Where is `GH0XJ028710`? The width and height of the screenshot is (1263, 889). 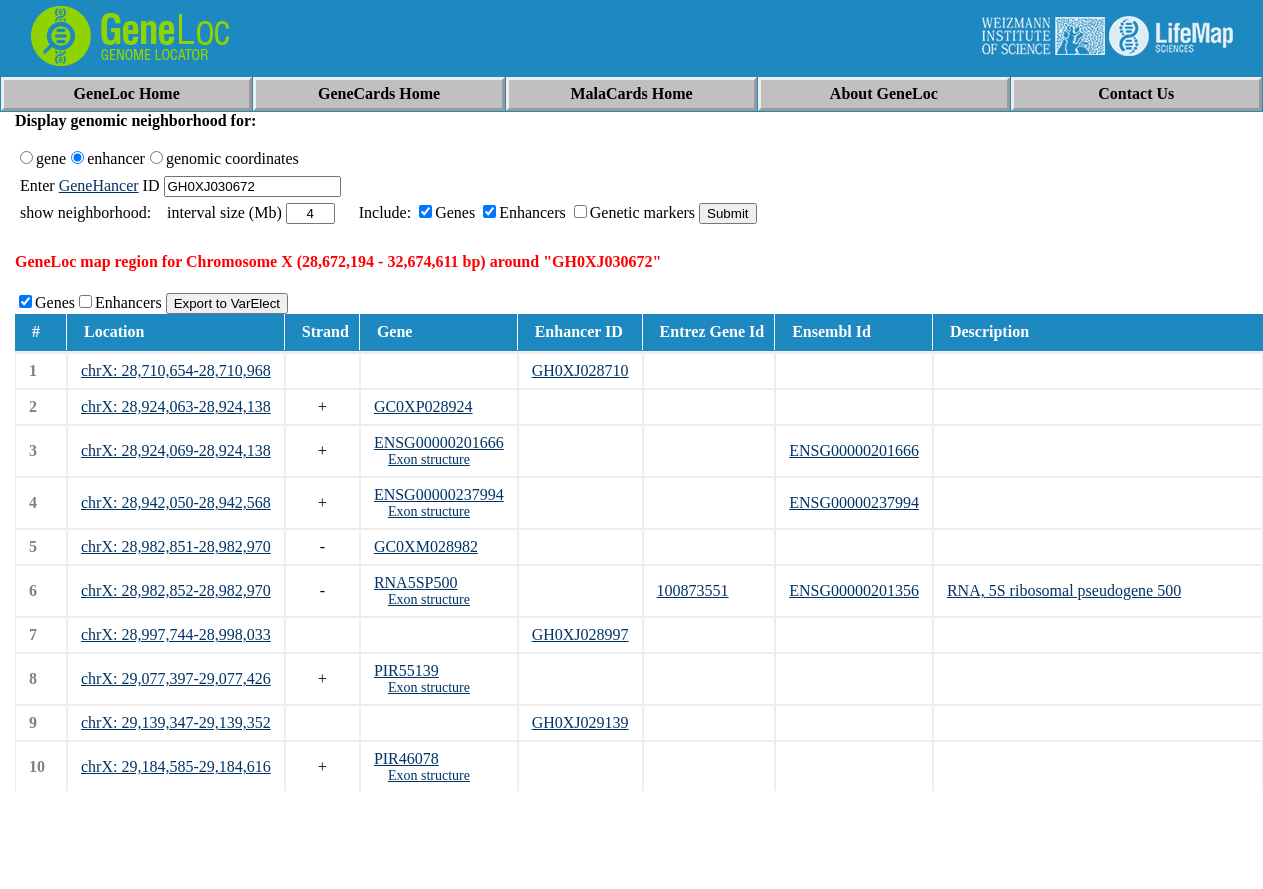
GH0XJ028710 is located at coordinates (580, 370).